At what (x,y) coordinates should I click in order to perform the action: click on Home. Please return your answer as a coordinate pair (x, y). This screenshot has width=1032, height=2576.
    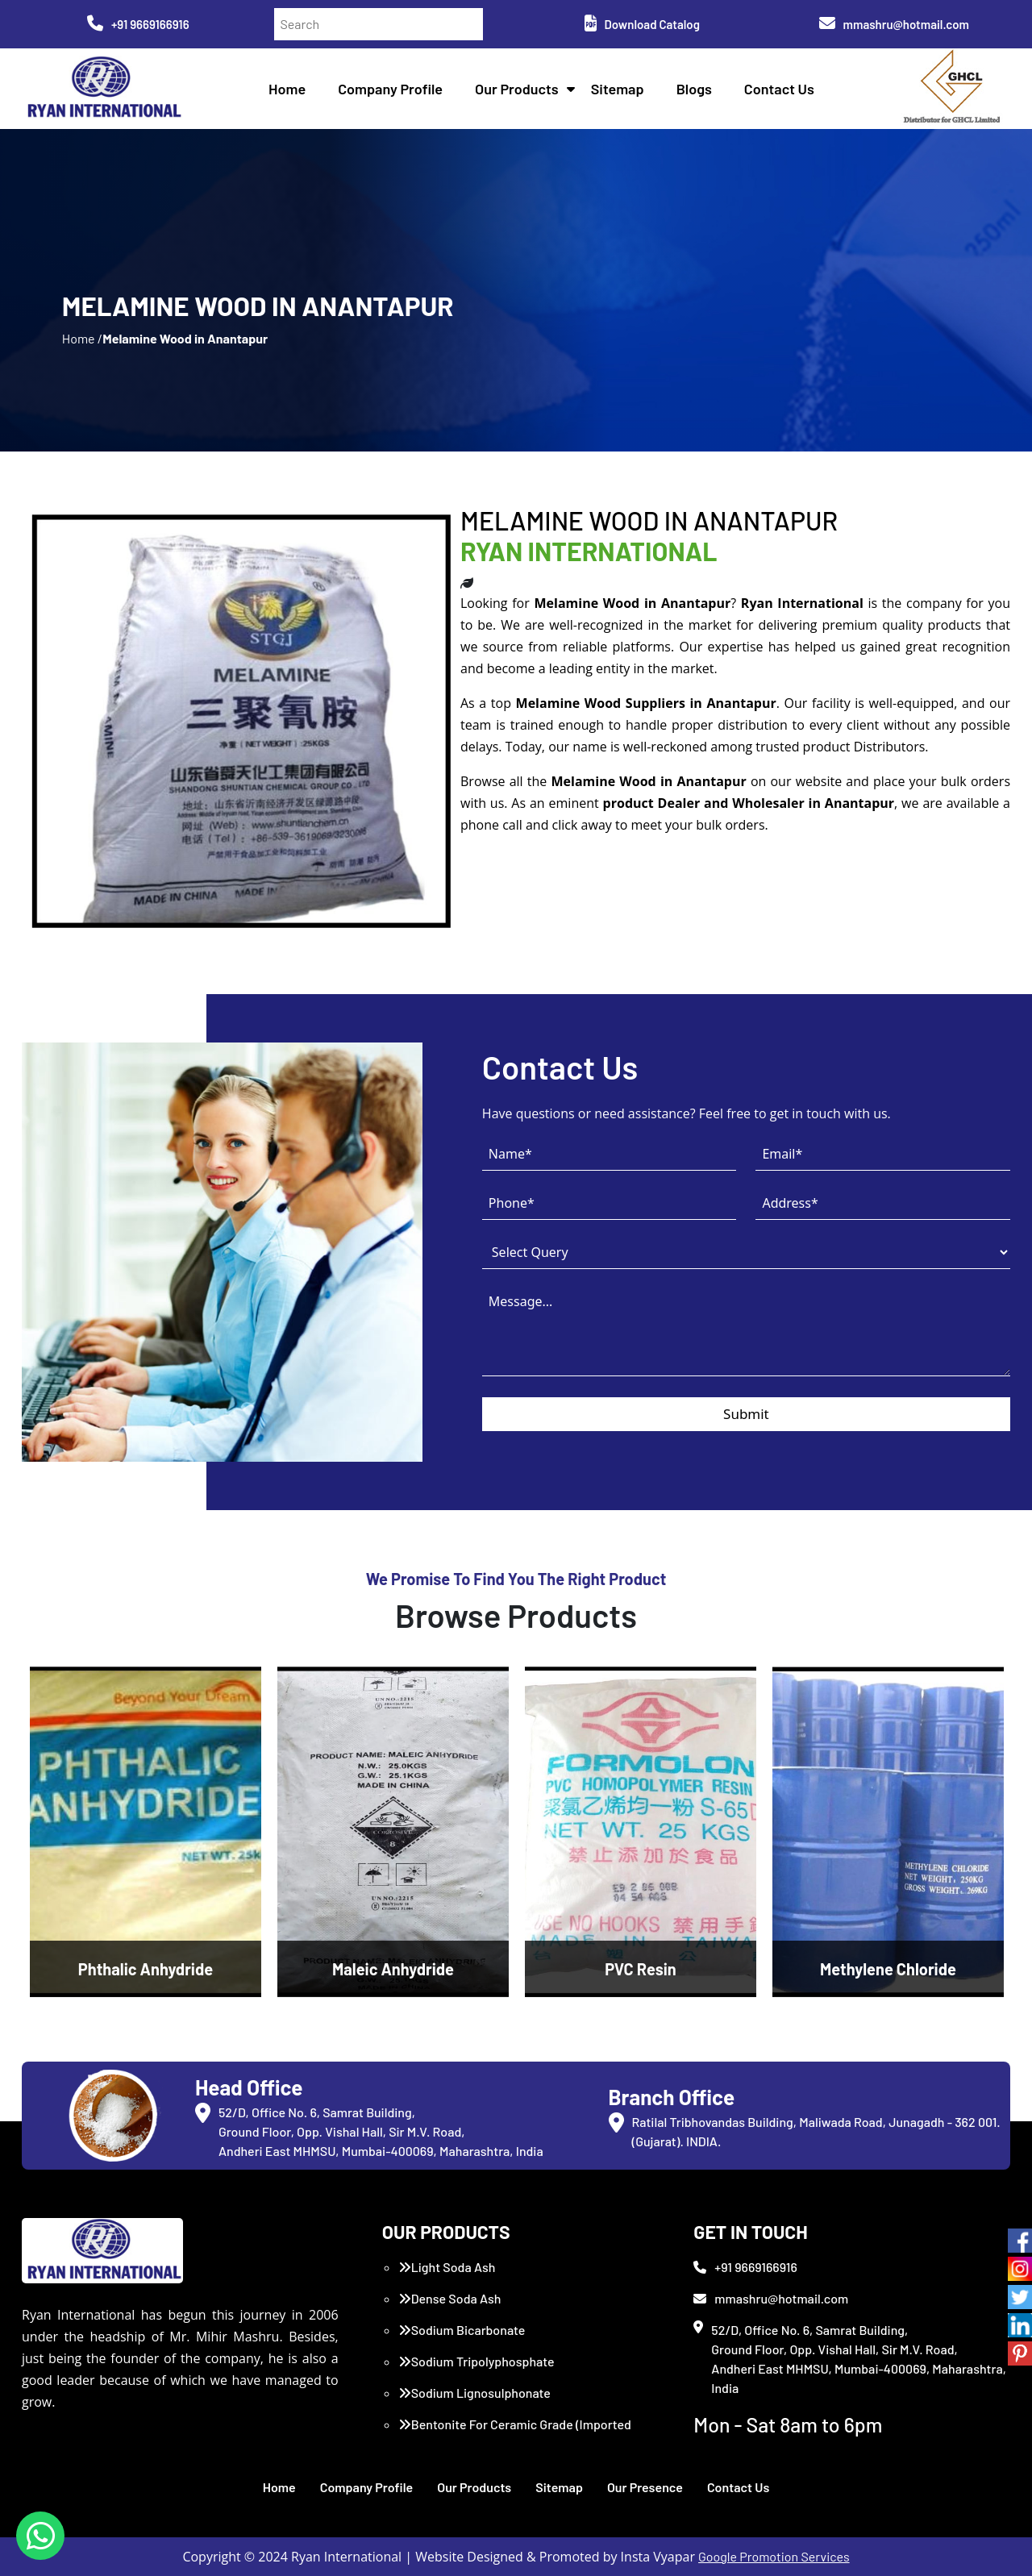
    Looking at the image, I should click on (287, 89).